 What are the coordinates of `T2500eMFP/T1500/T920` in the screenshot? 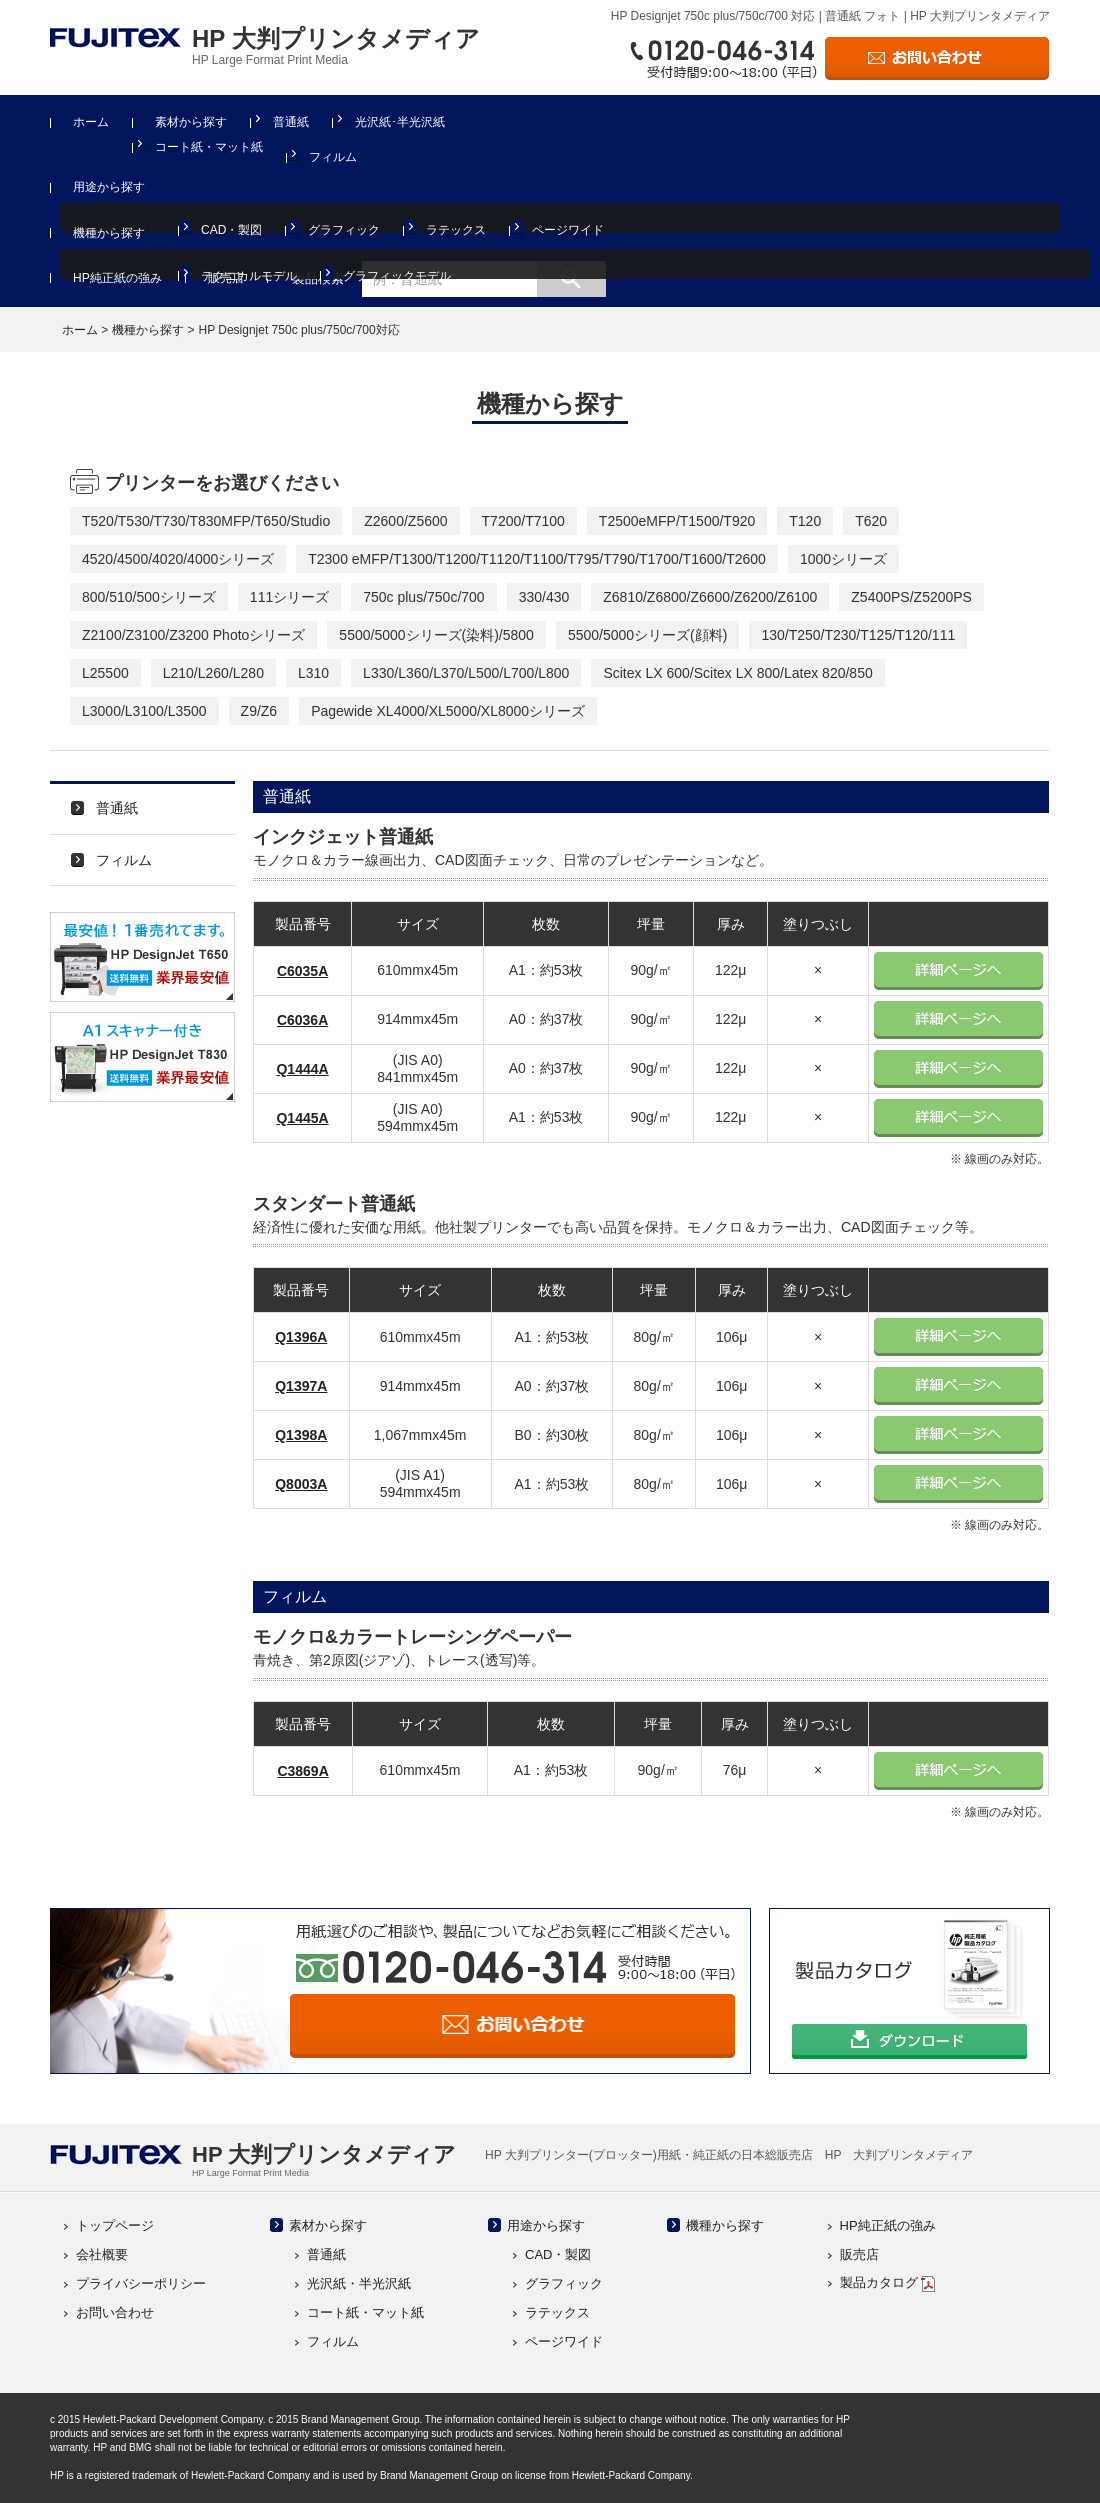 It's located at (677, 521).